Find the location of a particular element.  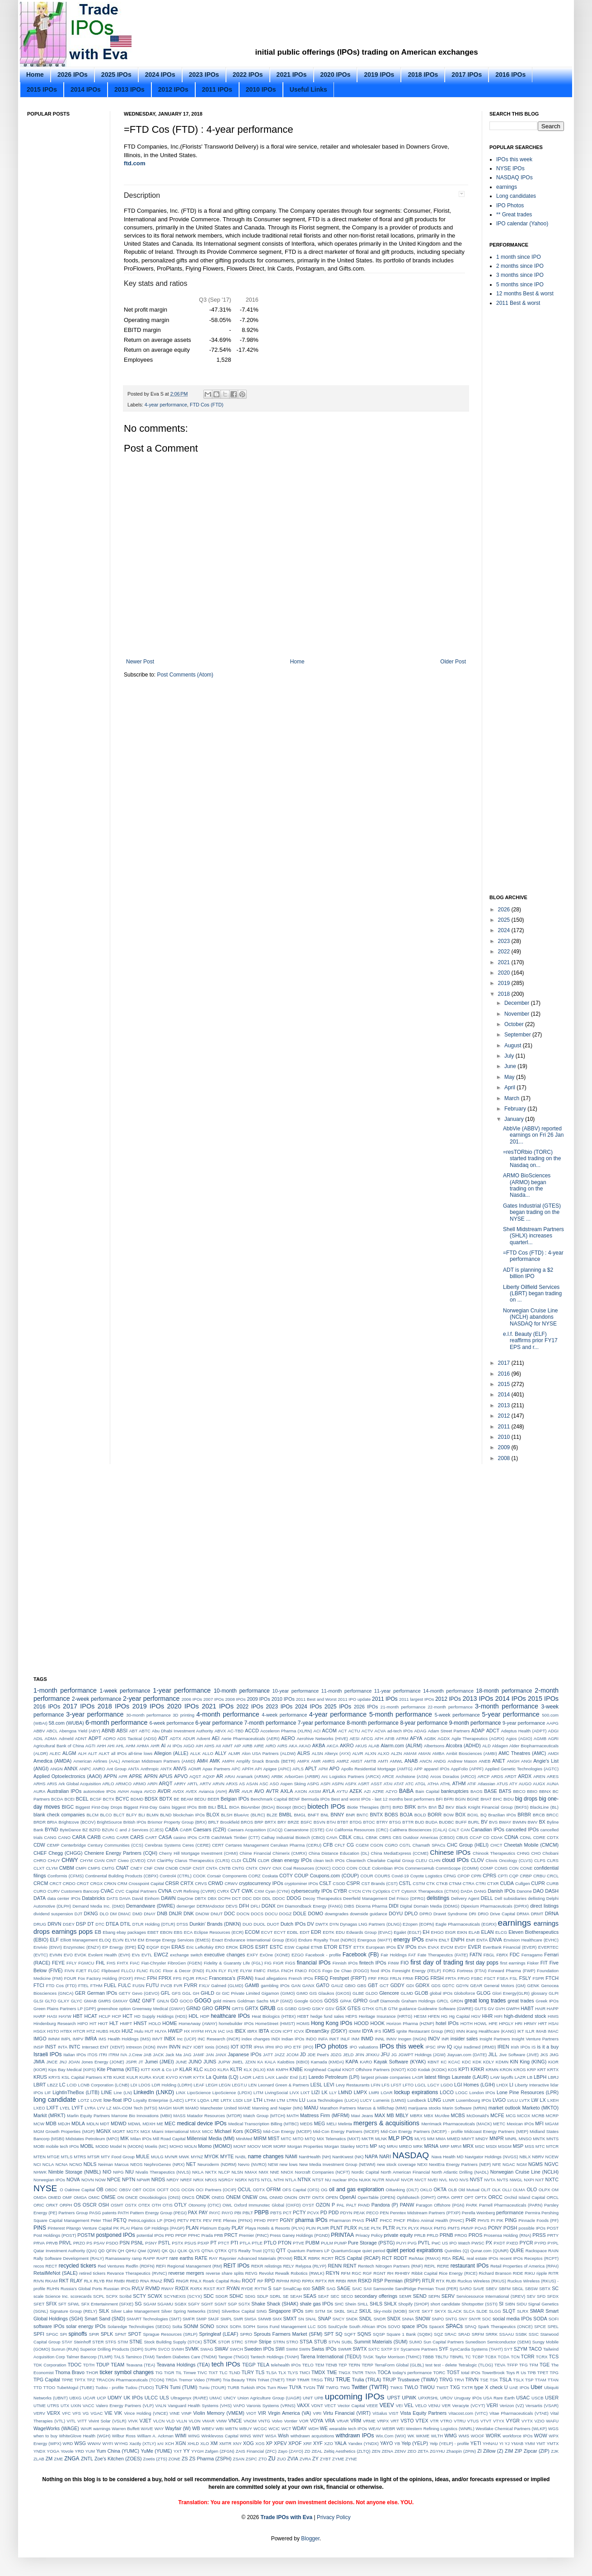

Servicesource International (SREV) is located at coordinates (491, 2296).